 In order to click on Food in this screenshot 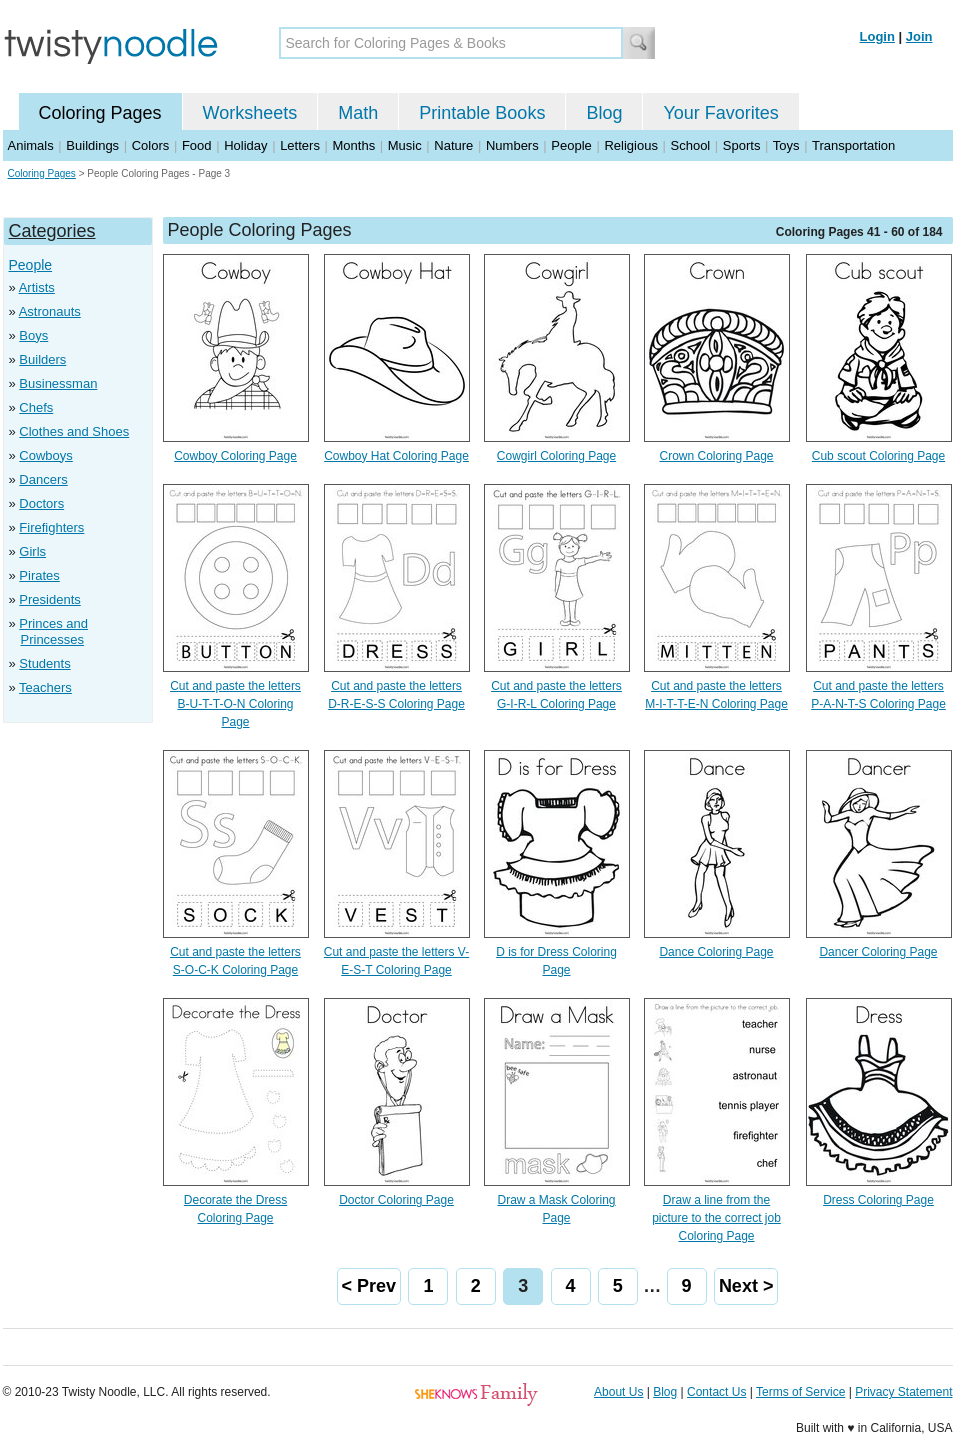, I will do `click(197, 145)`.